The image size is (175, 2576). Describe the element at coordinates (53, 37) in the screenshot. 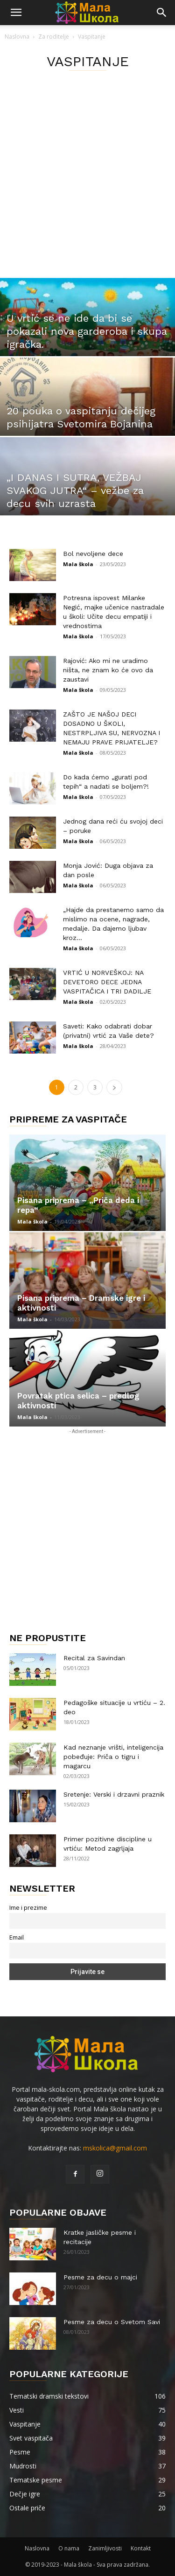

I see `Za roditelje` at that location.